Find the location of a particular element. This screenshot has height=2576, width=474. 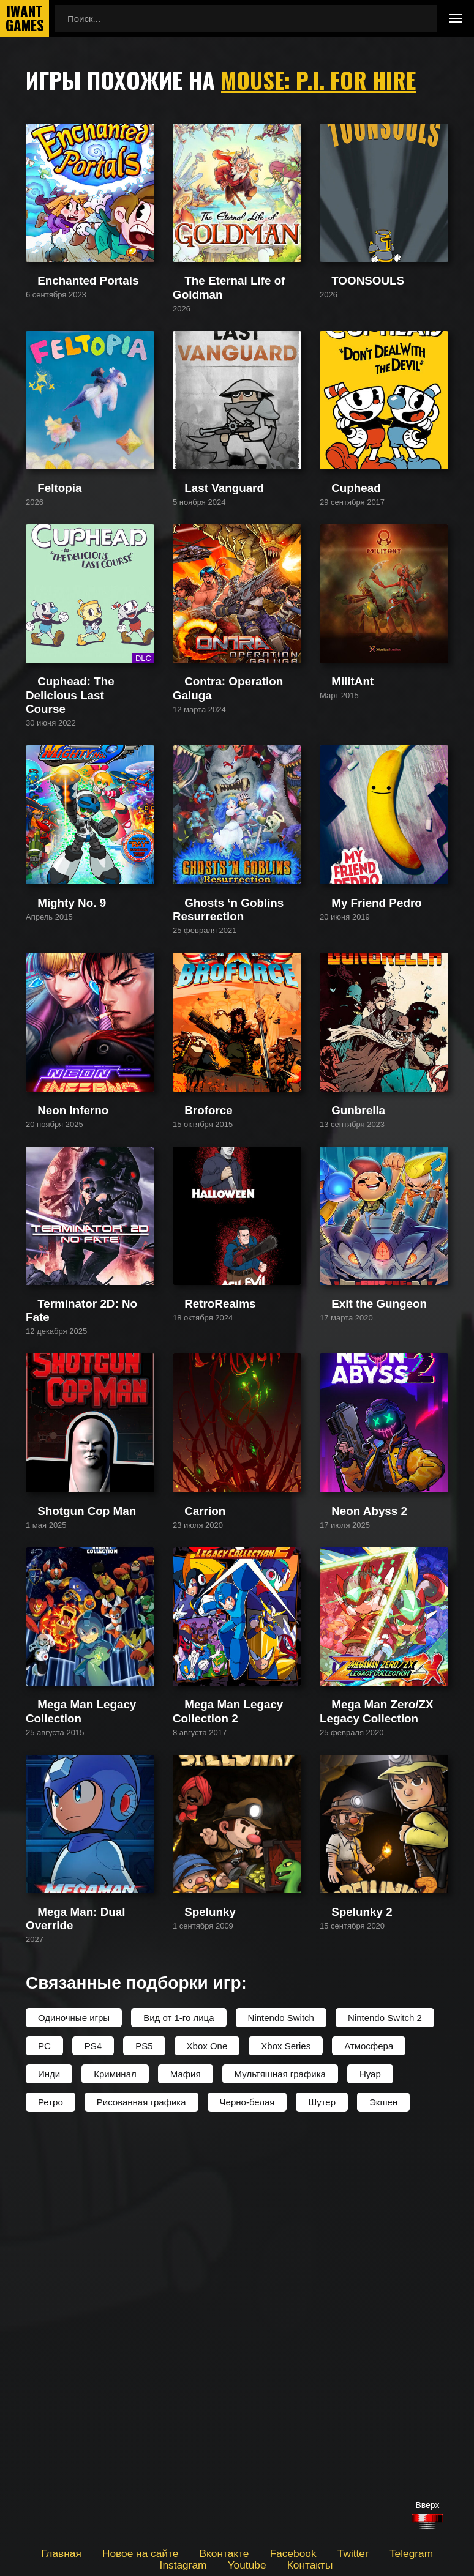

Terminator 2D: No Fate is located at coordinates (73, 1568).